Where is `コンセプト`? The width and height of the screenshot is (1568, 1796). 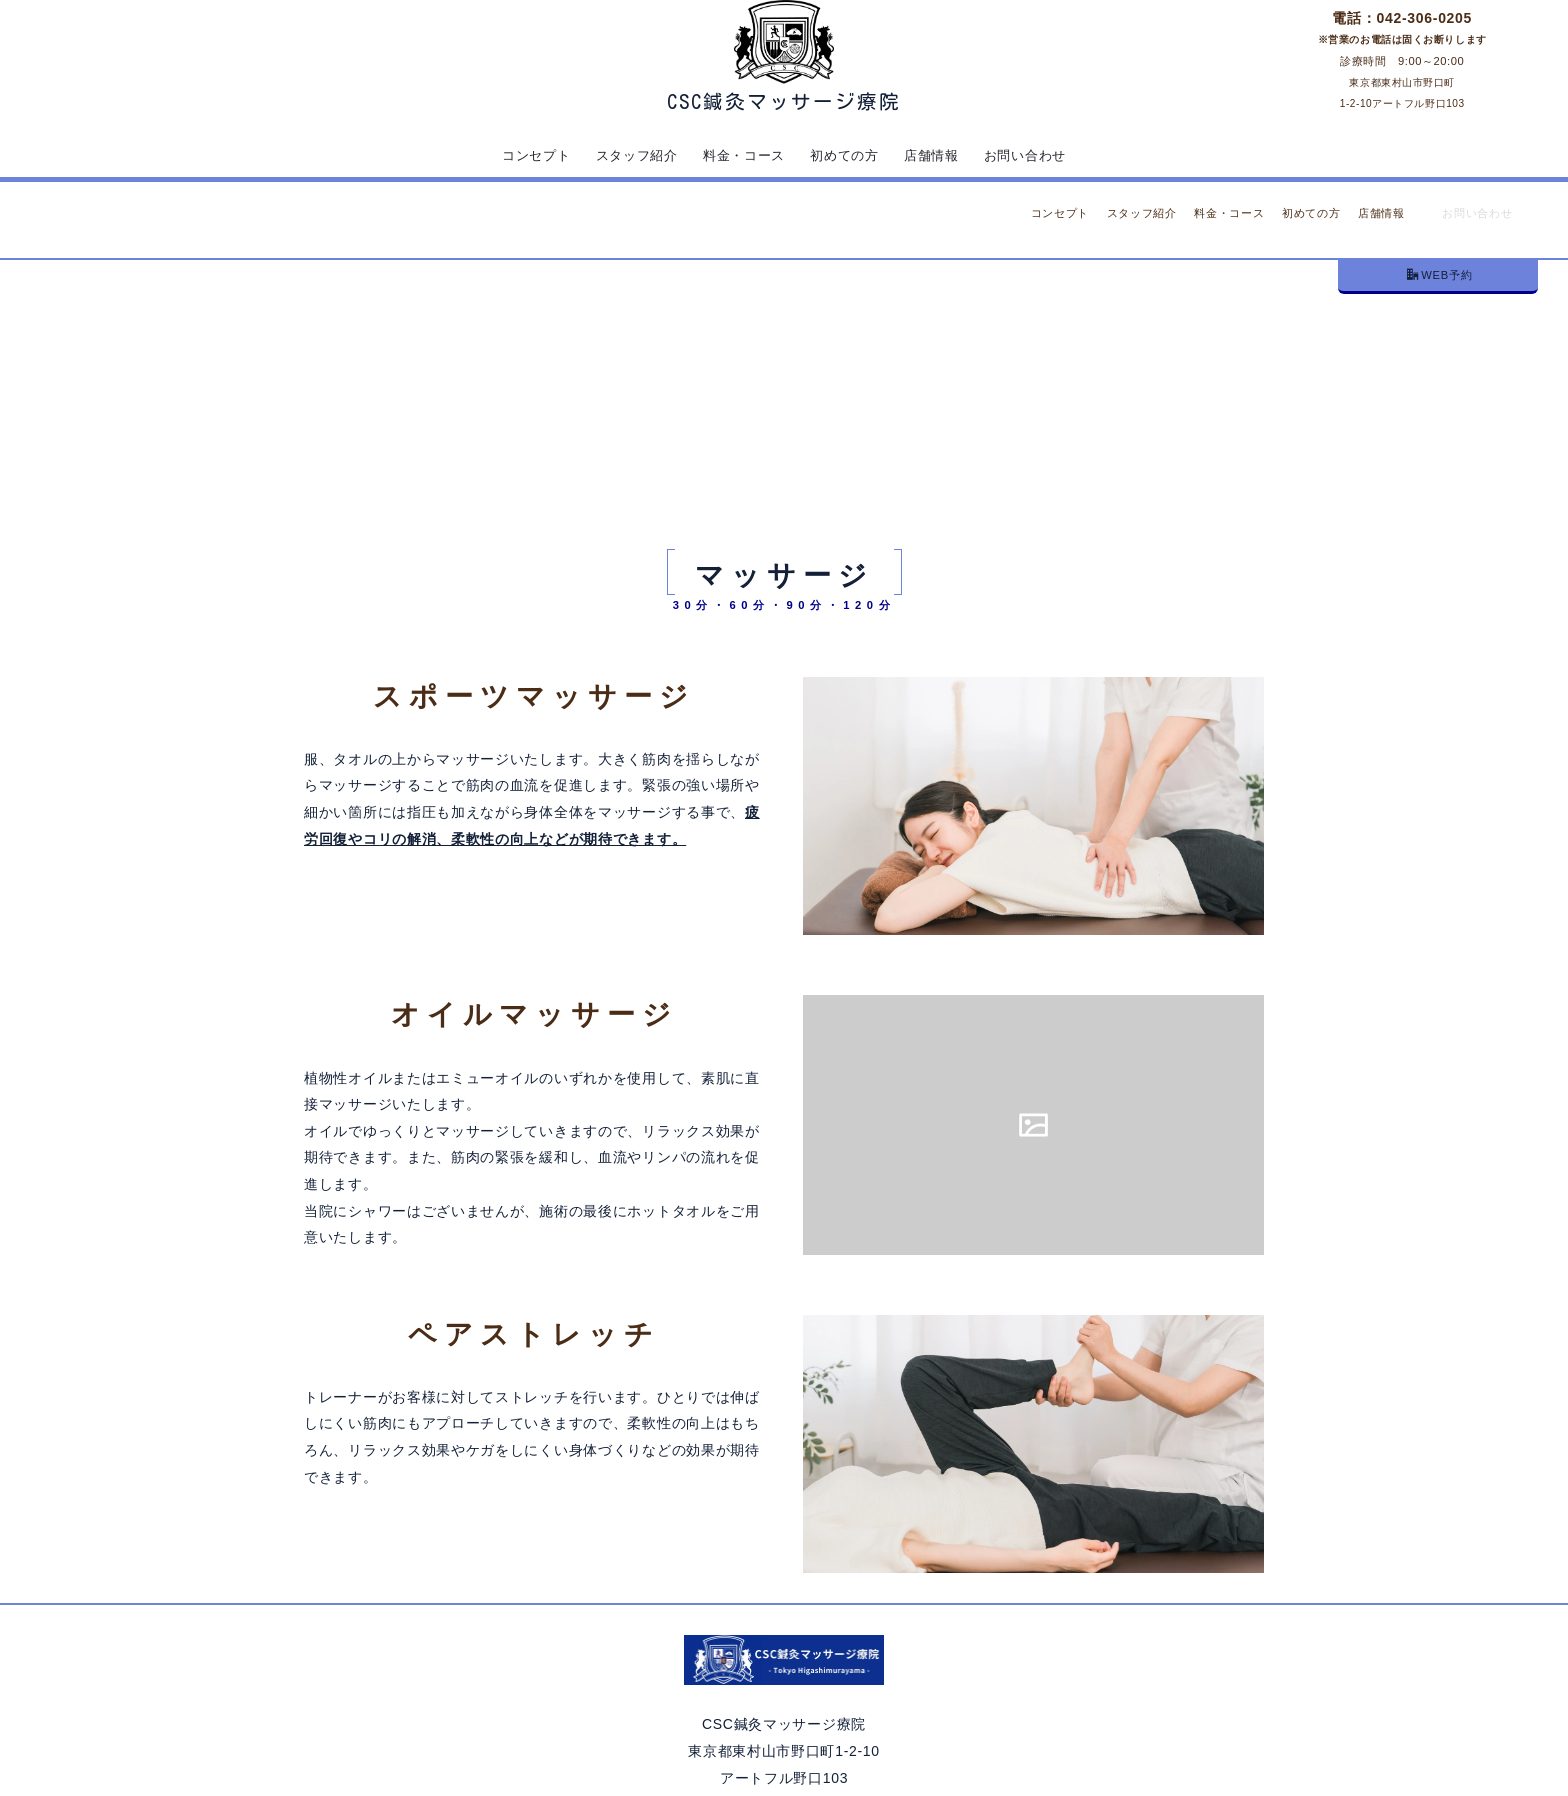
コンセプト is located at coordinates (528, 155).